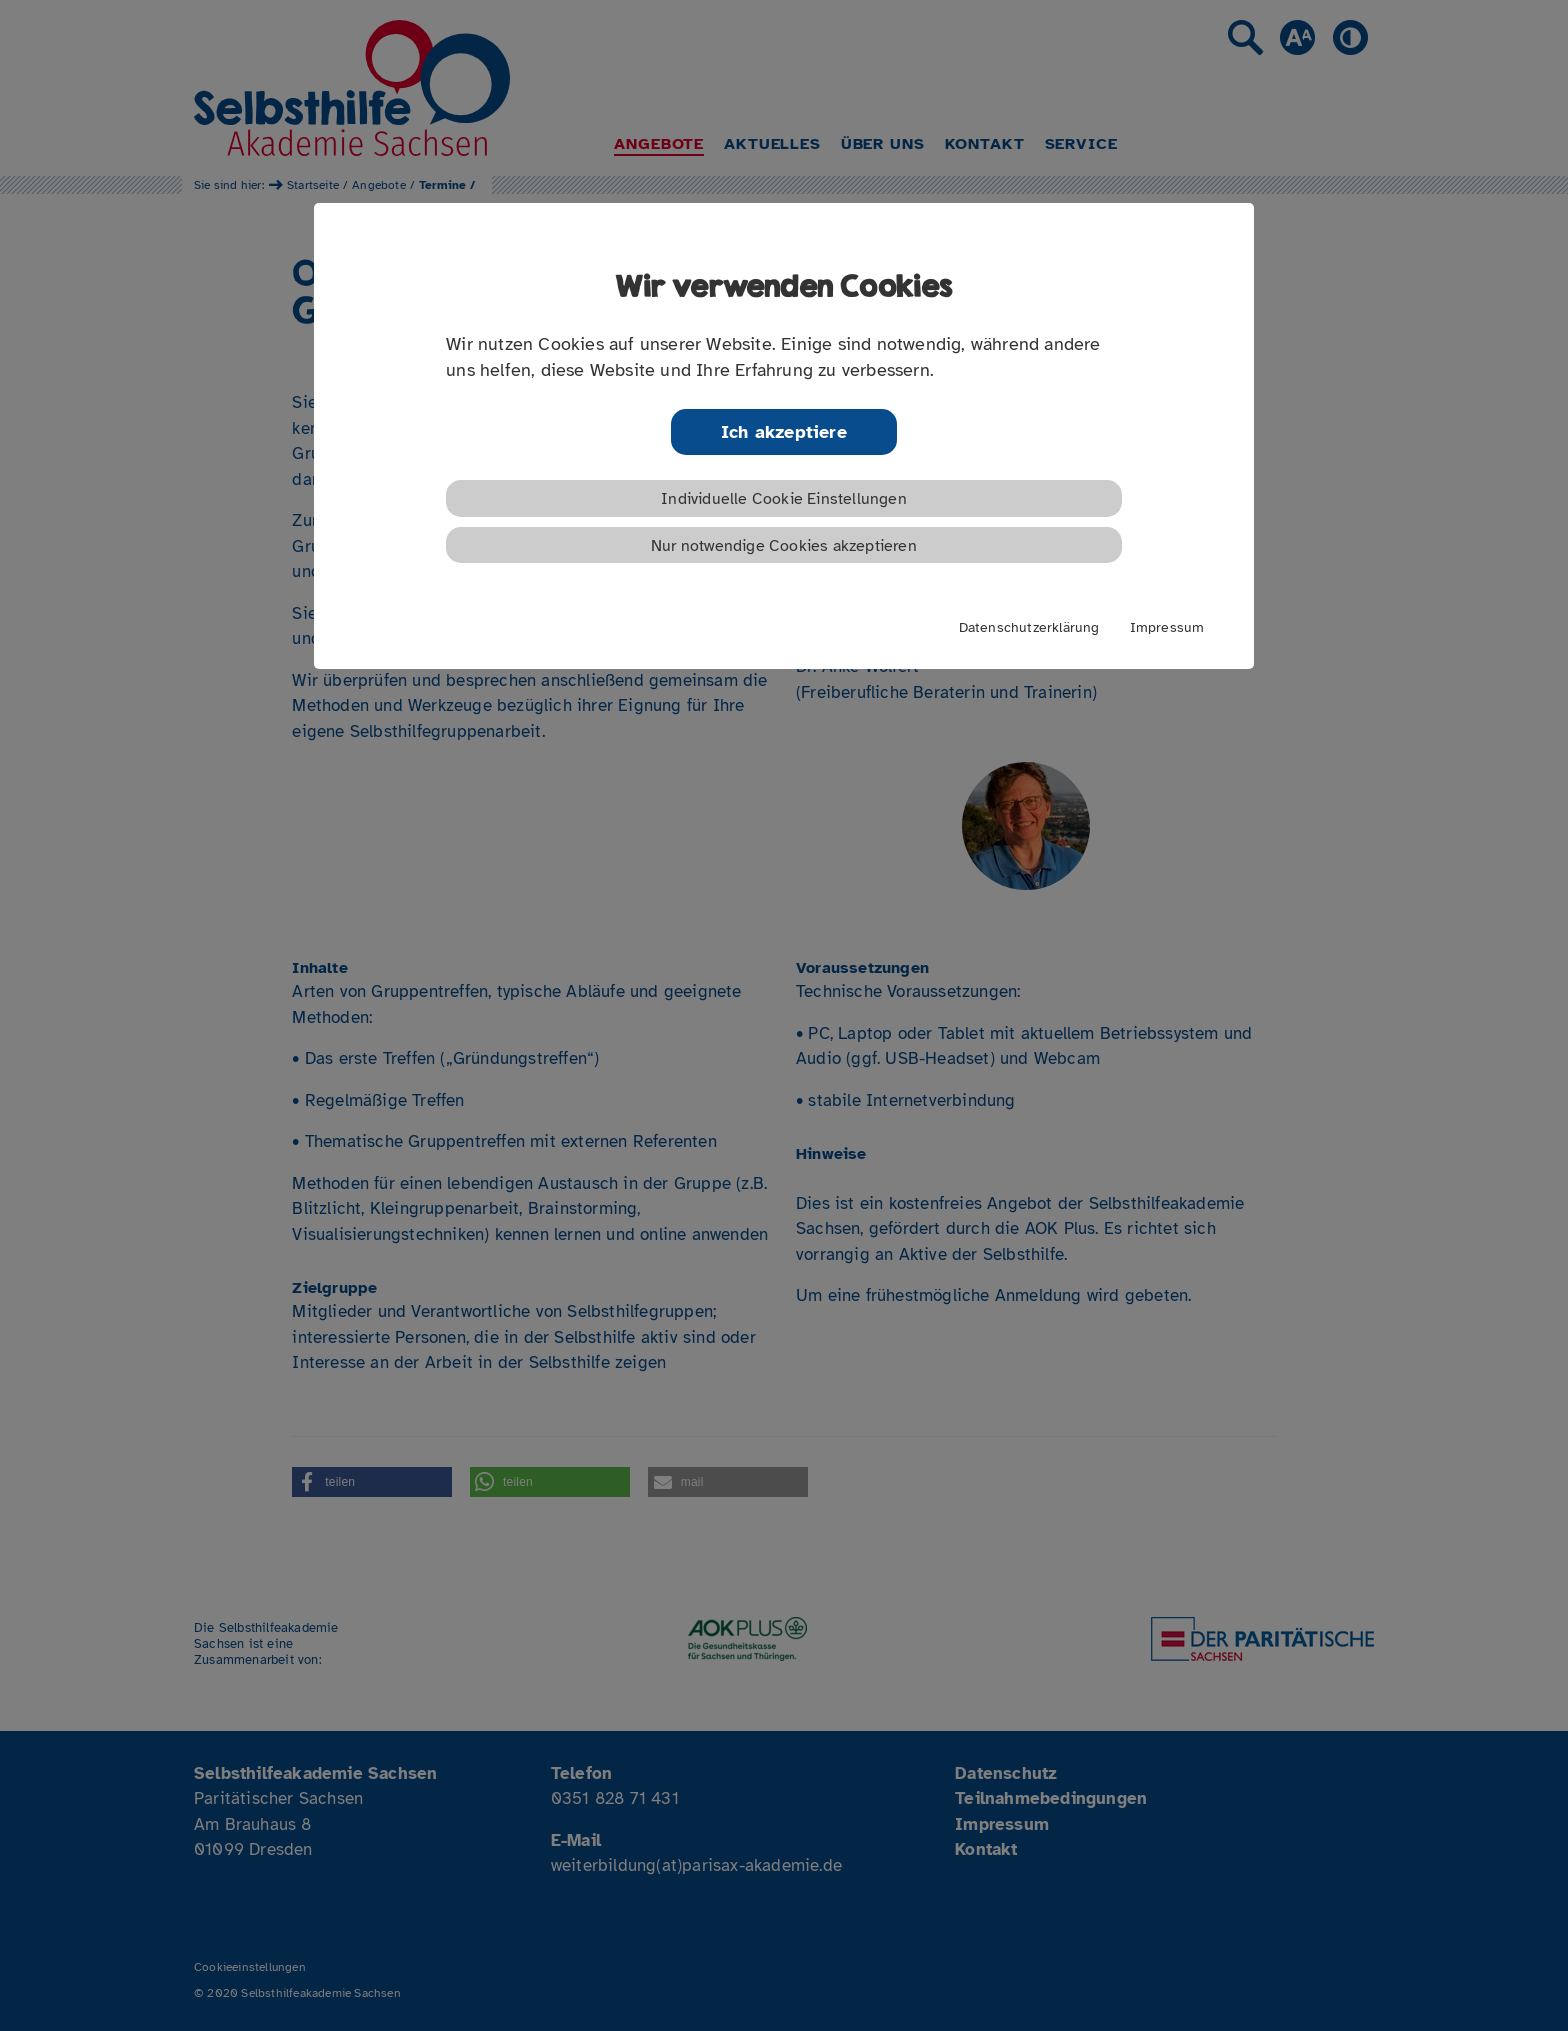 Image resolution: width=1568 pixels, height=2031 pixels. I want to click on Individuelle Cookie Einstellungen, so click(784, 499).